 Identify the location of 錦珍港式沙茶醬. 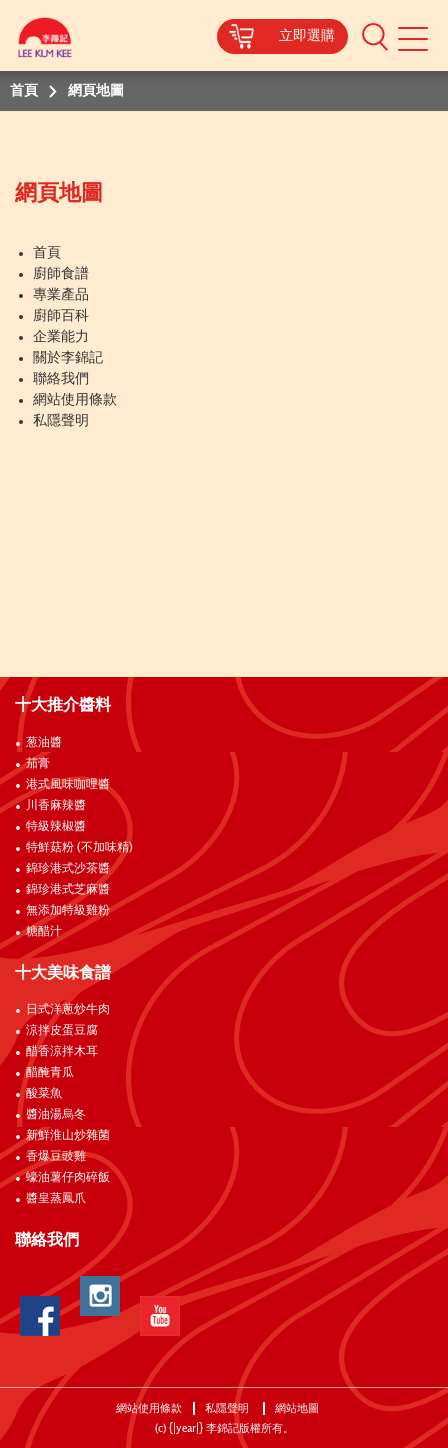
(68, 869).